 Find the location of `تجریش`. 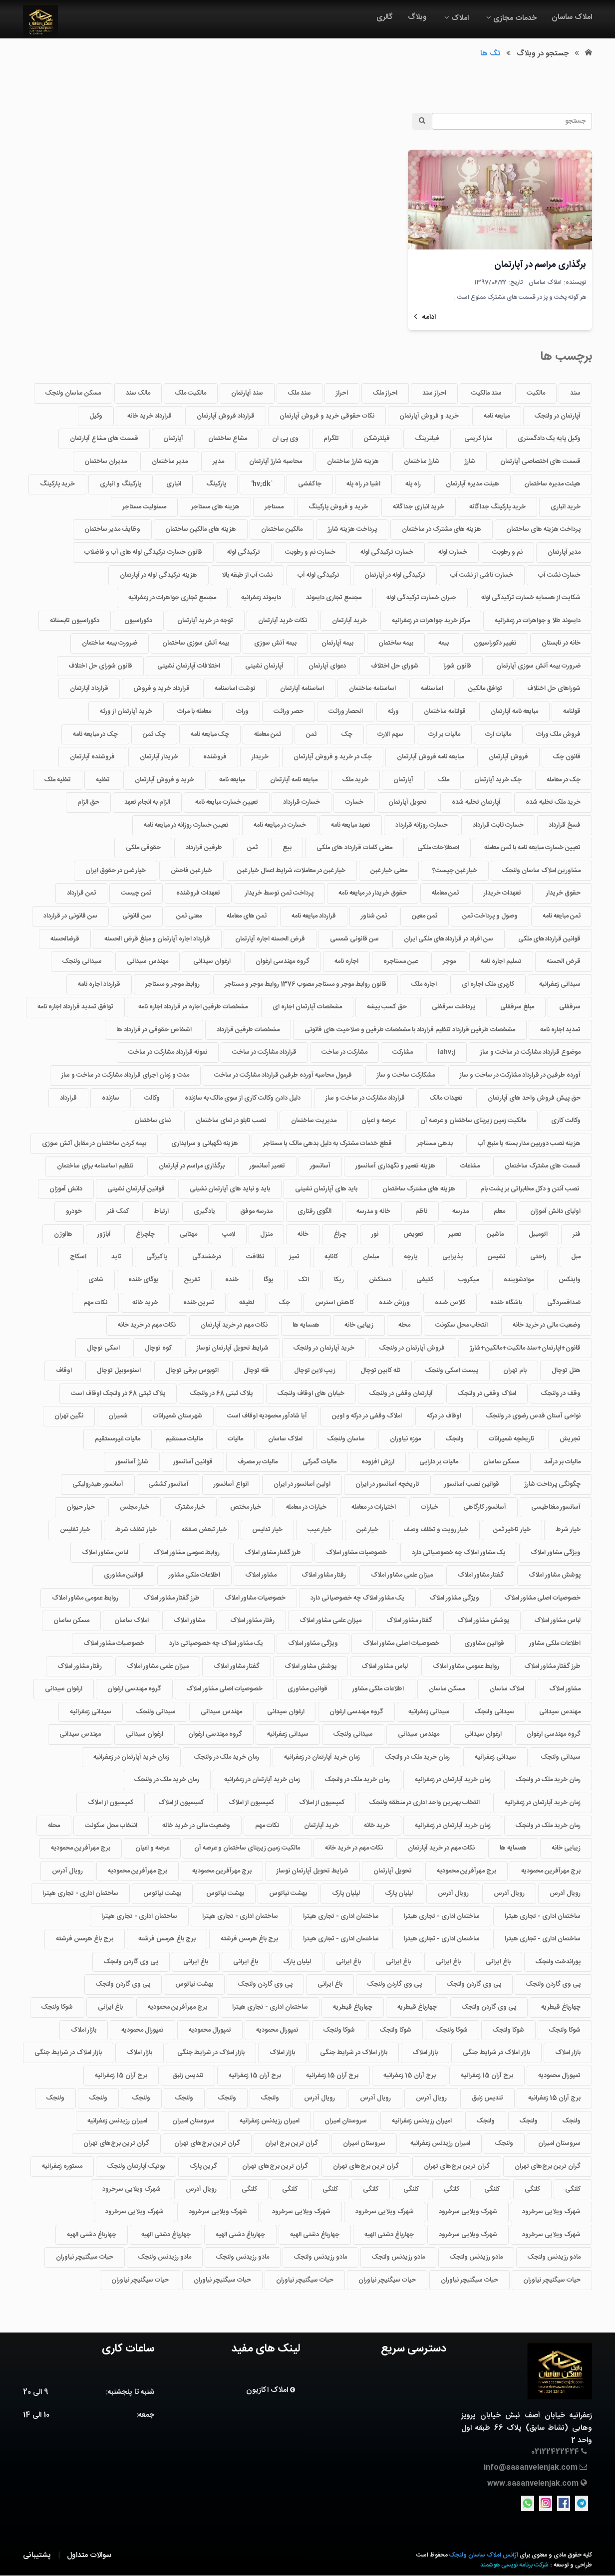

تجریش is located at coordinates (570, 1438).